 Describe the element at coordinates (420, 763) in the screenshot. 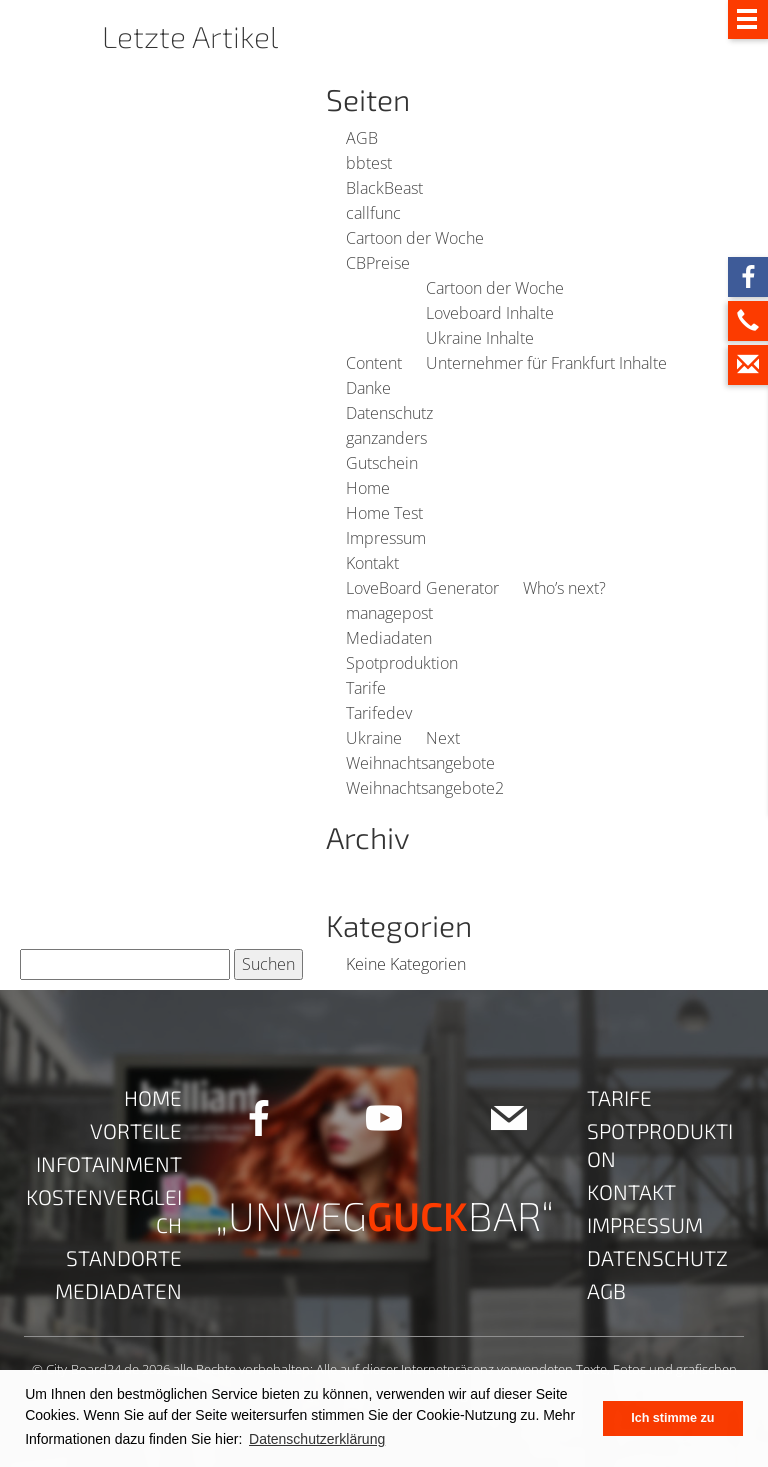

I see `Weihnachtsangebote` at that location.